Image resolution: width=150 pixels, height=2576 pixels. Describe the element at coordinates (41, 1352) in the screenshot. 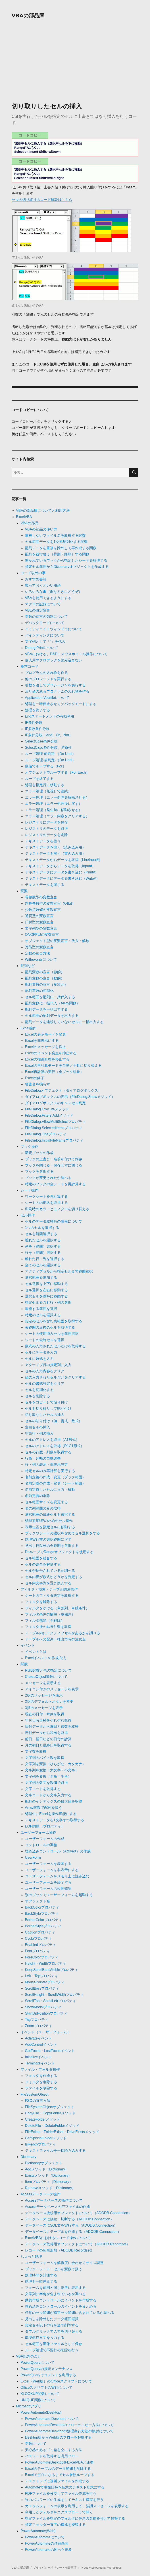

I see `セルにデータを入力` at that location.